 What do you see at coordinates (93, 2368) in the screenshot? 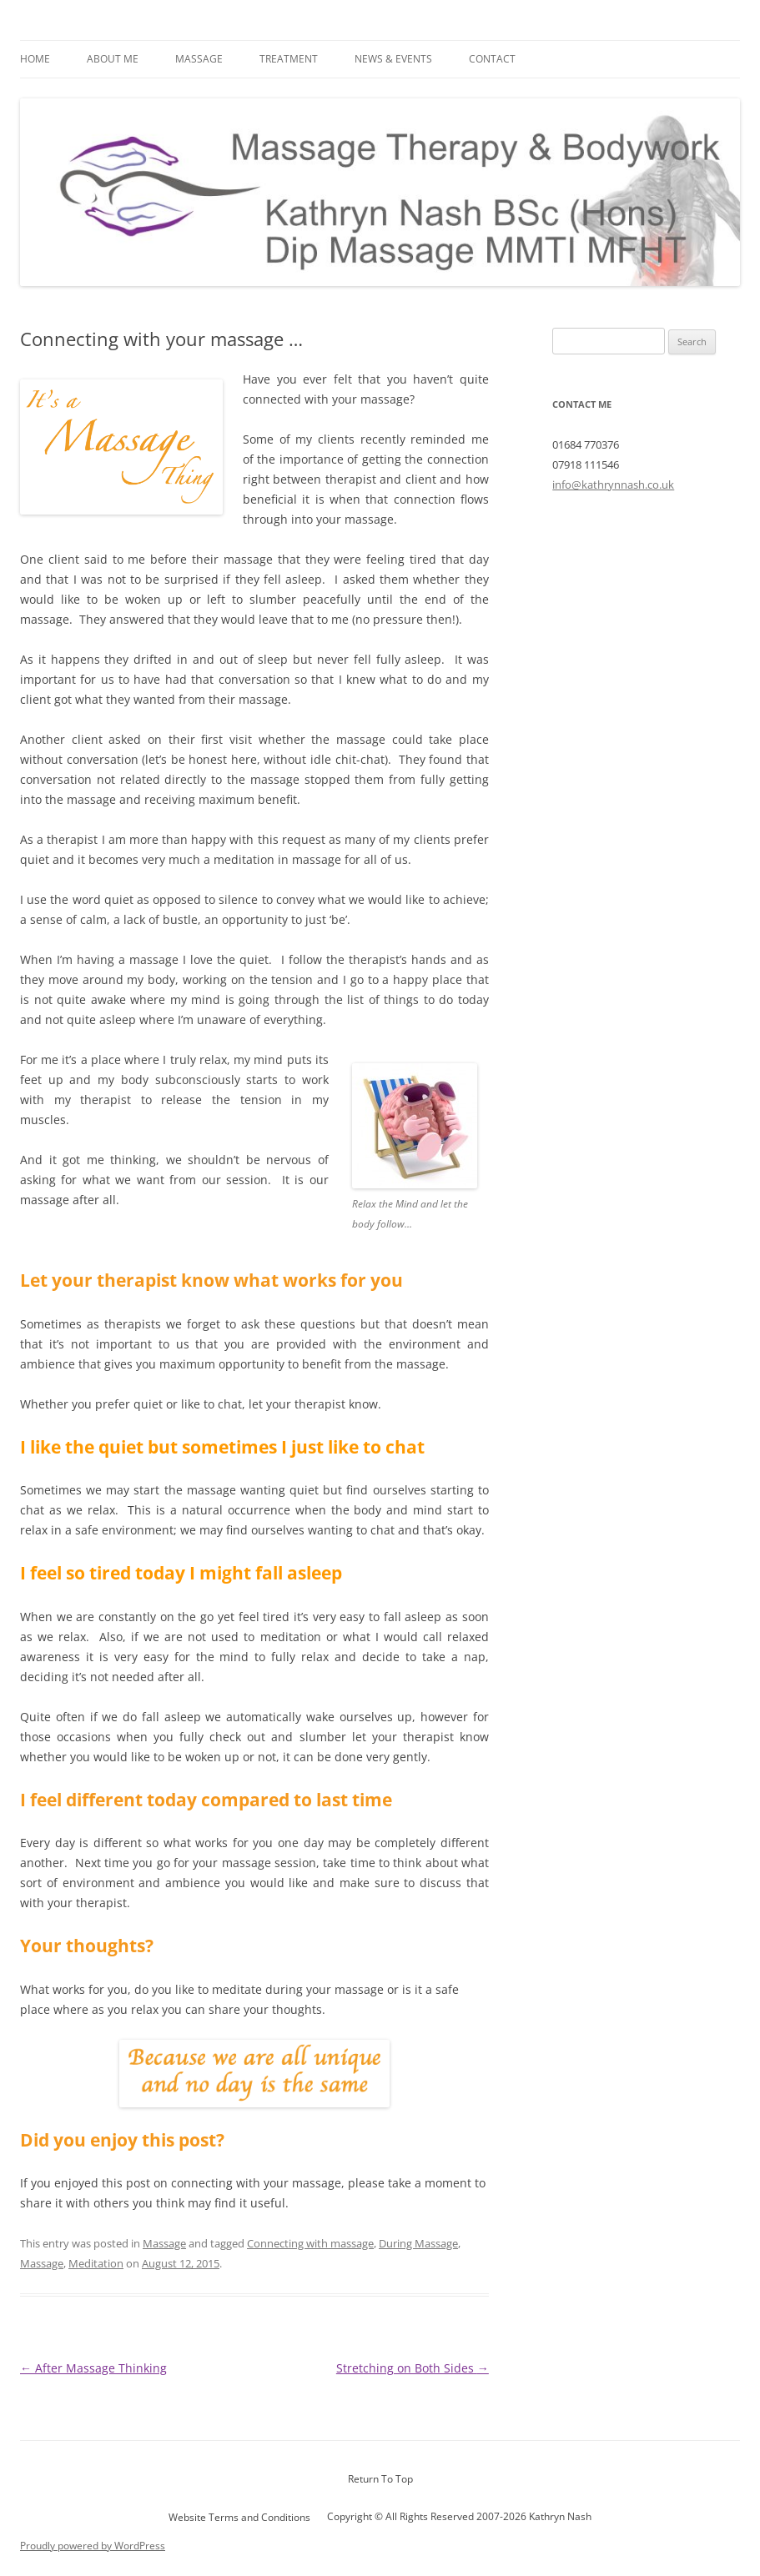
I see `After Massage Thinking` at bounding box center [93, 2368].